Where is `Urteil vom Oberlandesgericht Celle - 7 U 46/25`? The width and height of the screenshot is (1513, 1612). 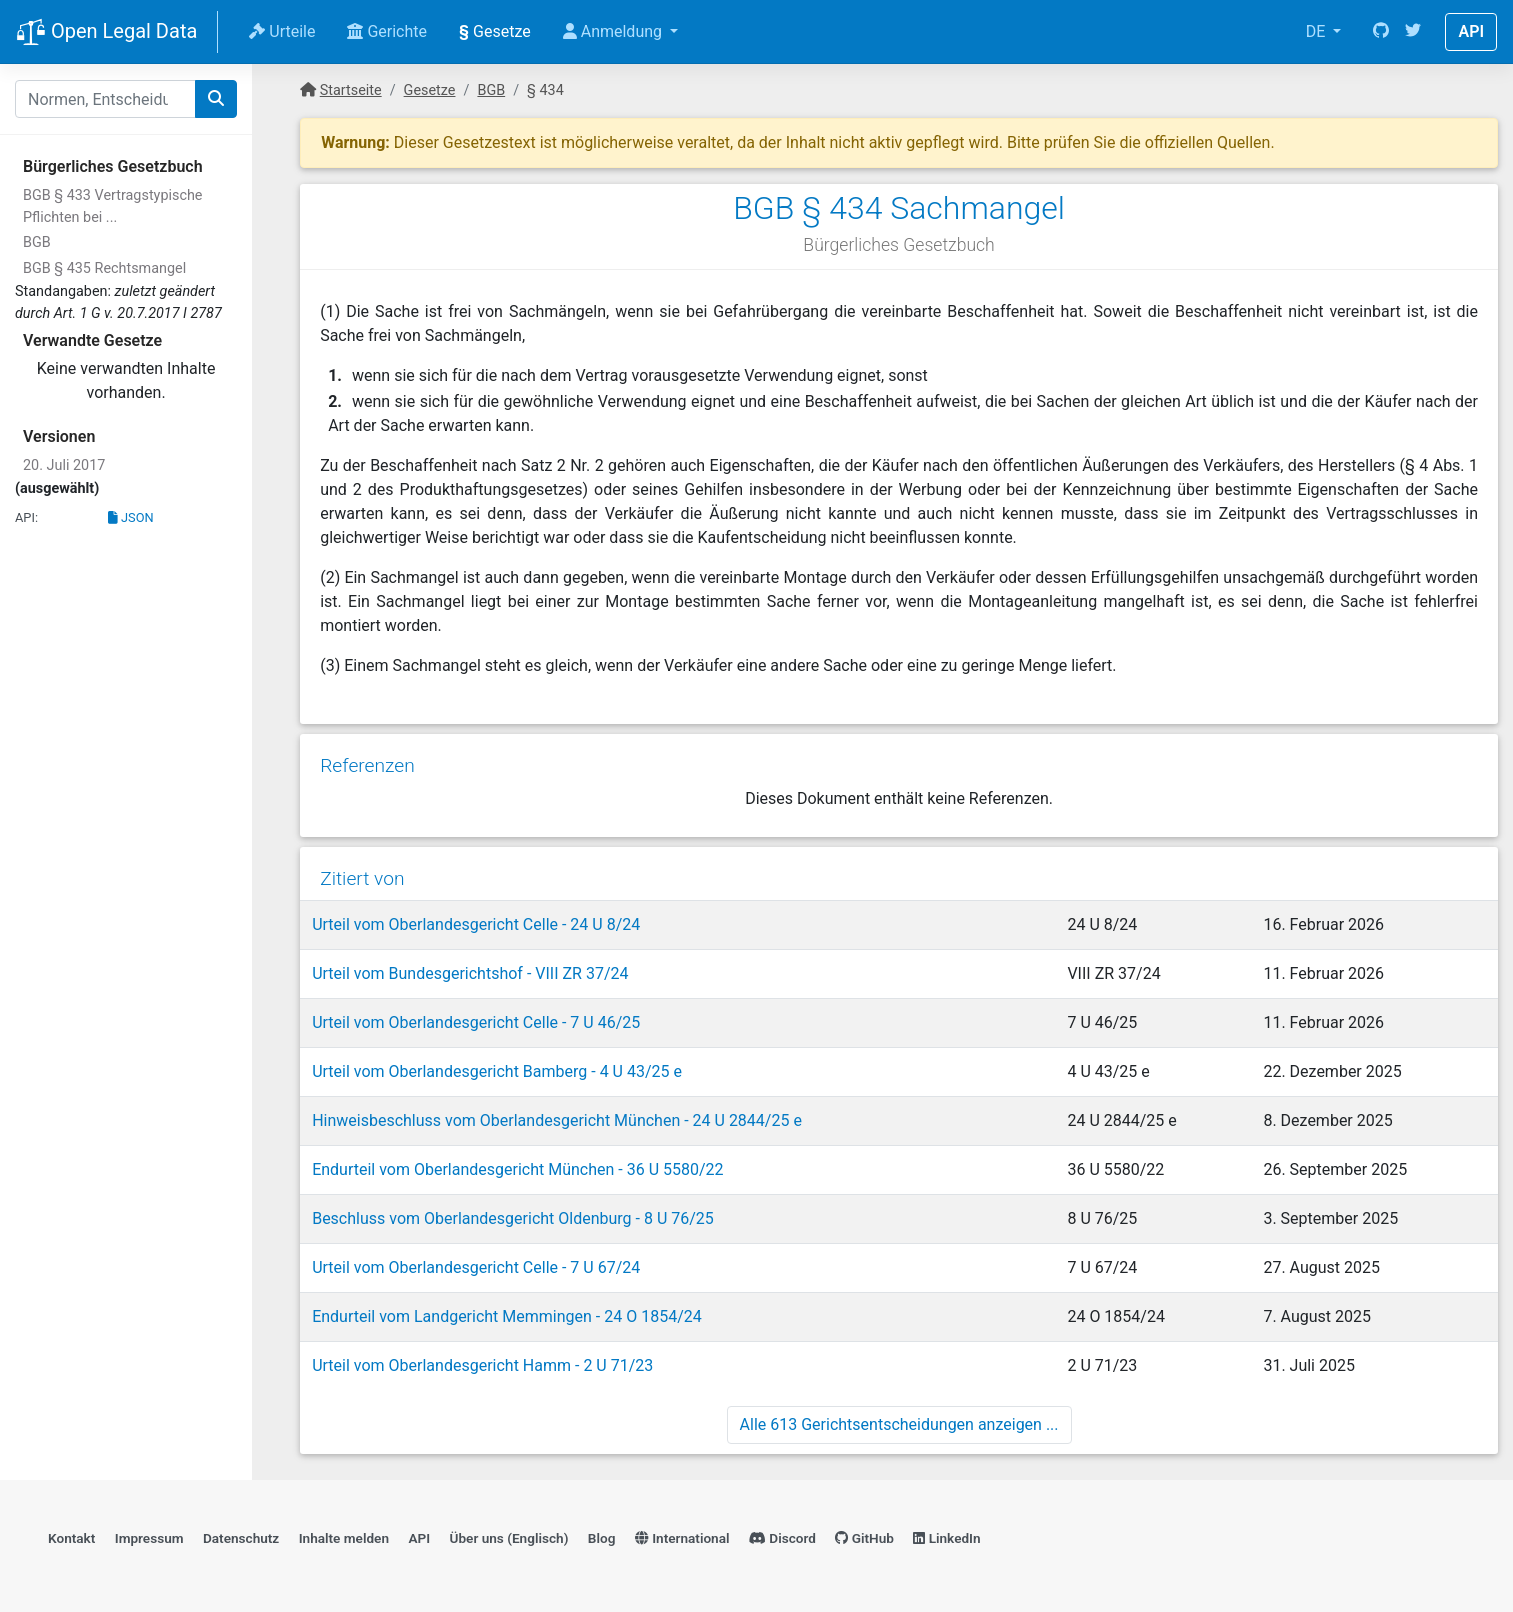 Urteil vom Oberlandesgericht Celle - 7 U 46/25 is located at coordinates (476, 1022).